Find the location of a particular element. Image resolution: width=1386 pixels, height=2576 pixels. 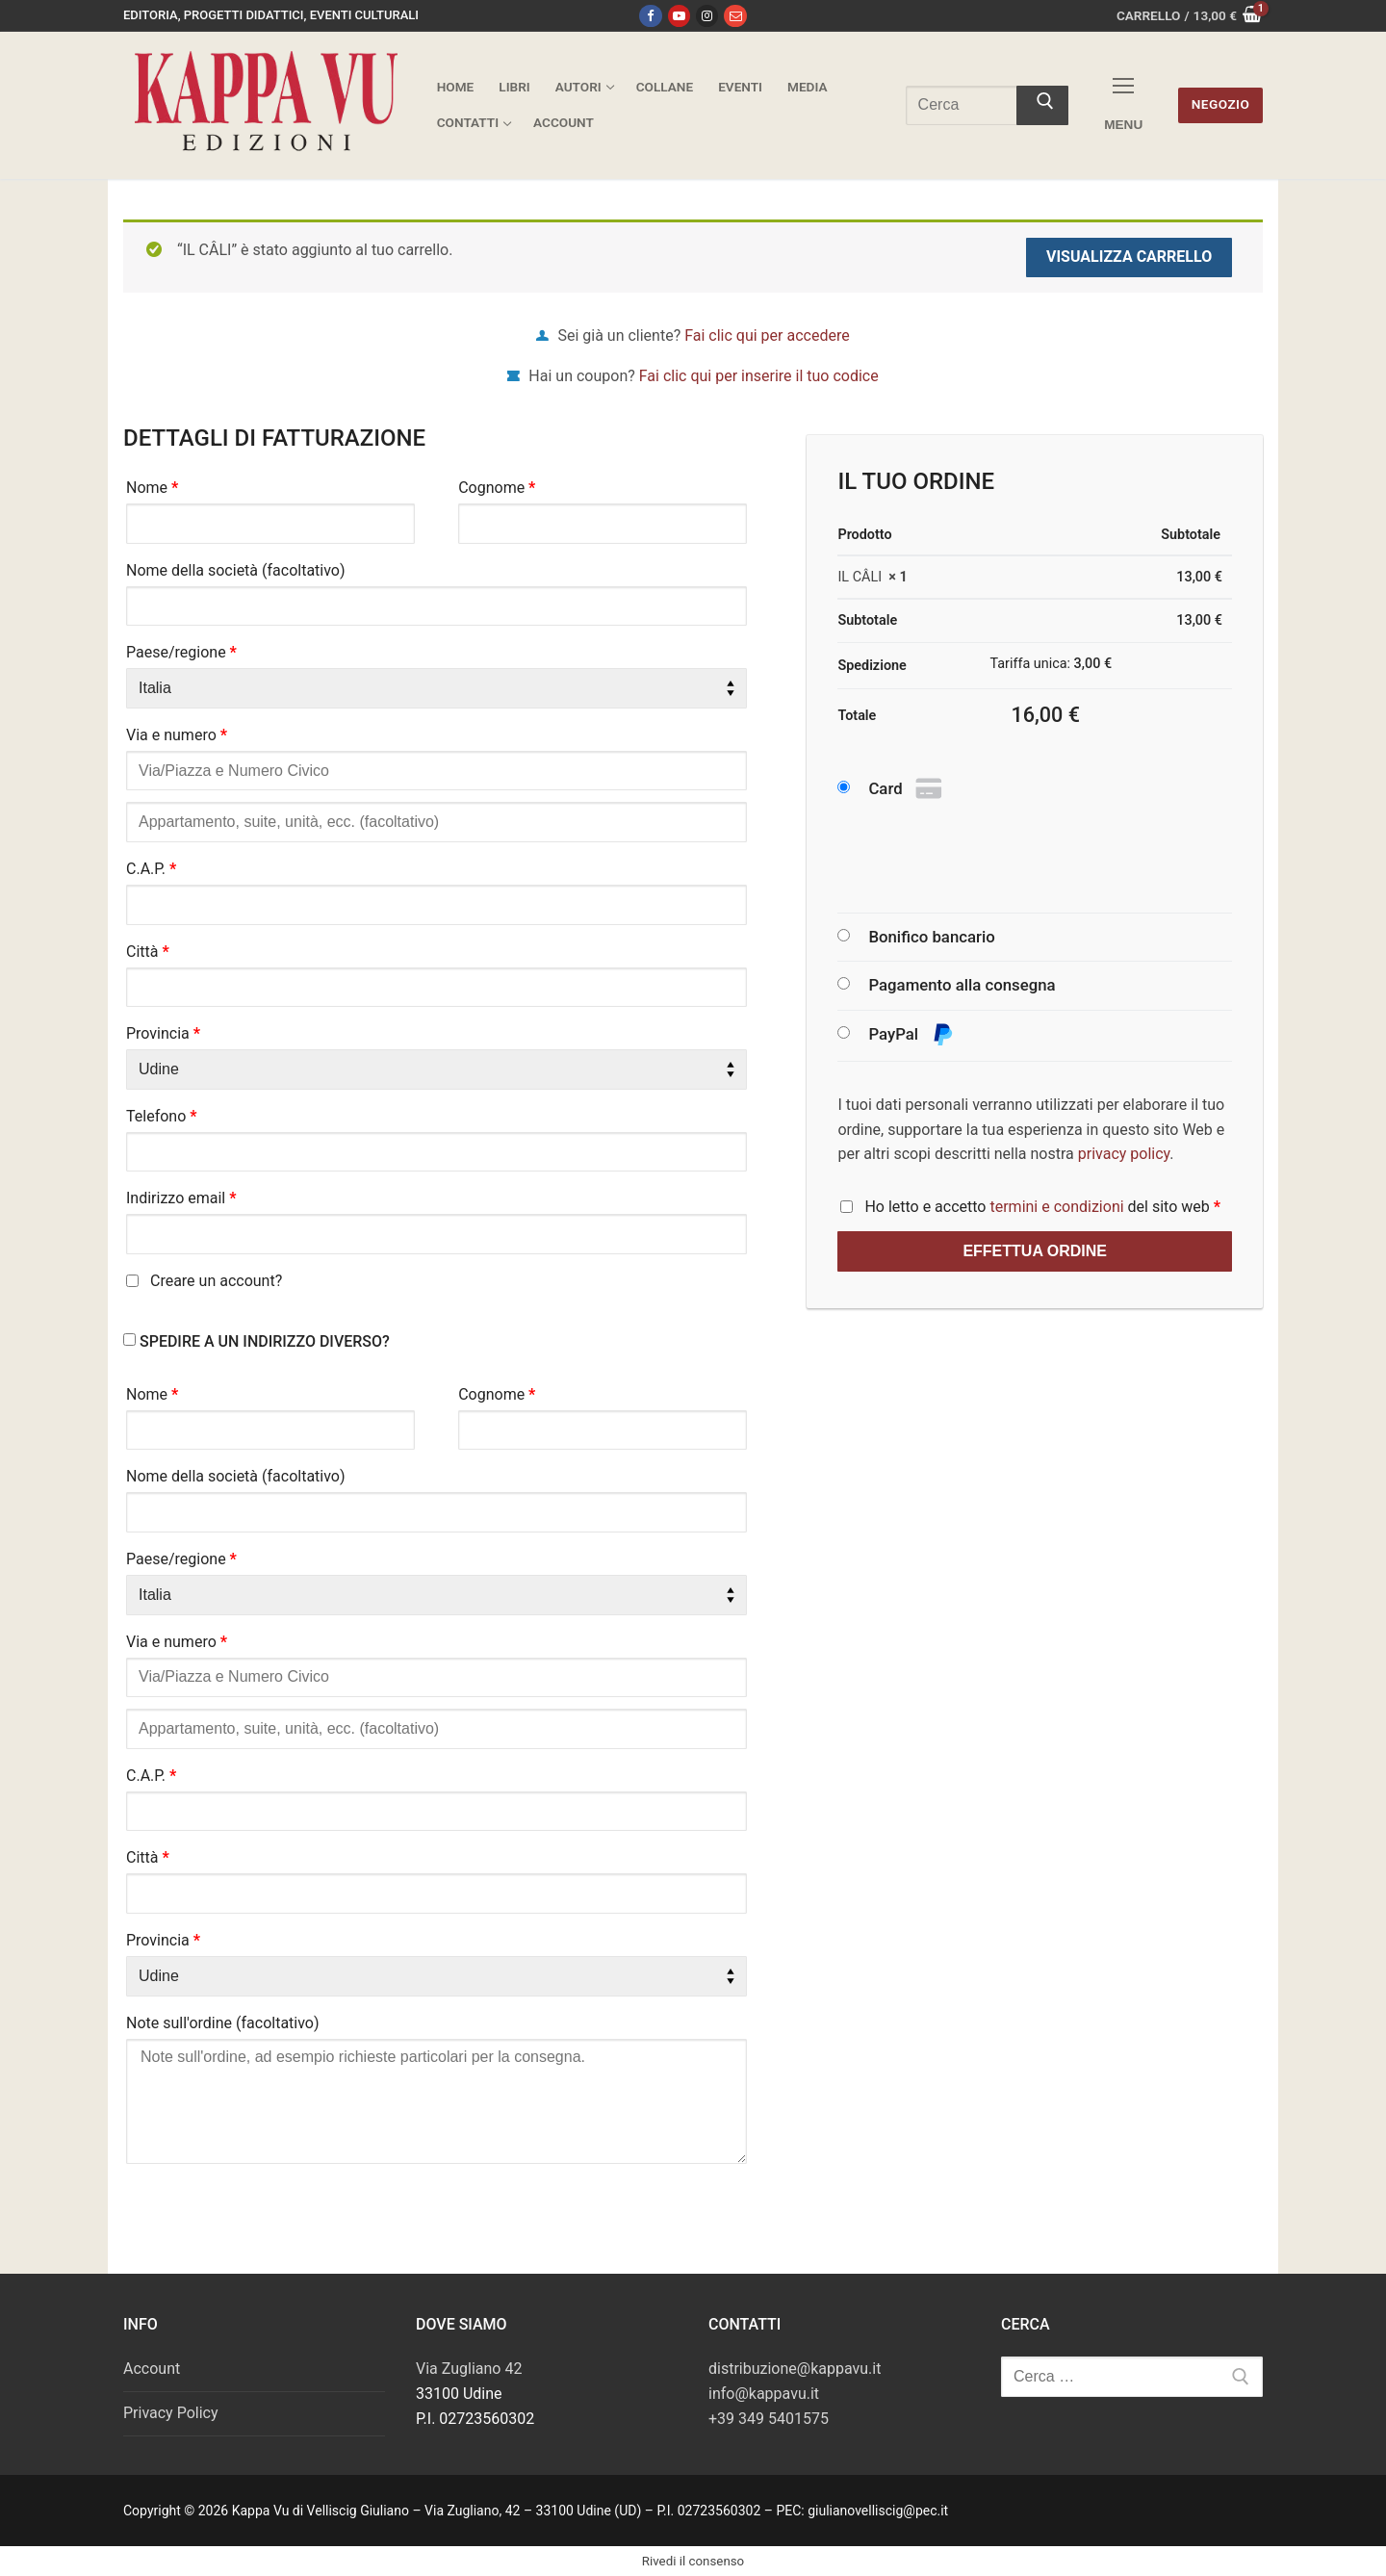

info@kappavu.it is located at coordinates (763, 2393).